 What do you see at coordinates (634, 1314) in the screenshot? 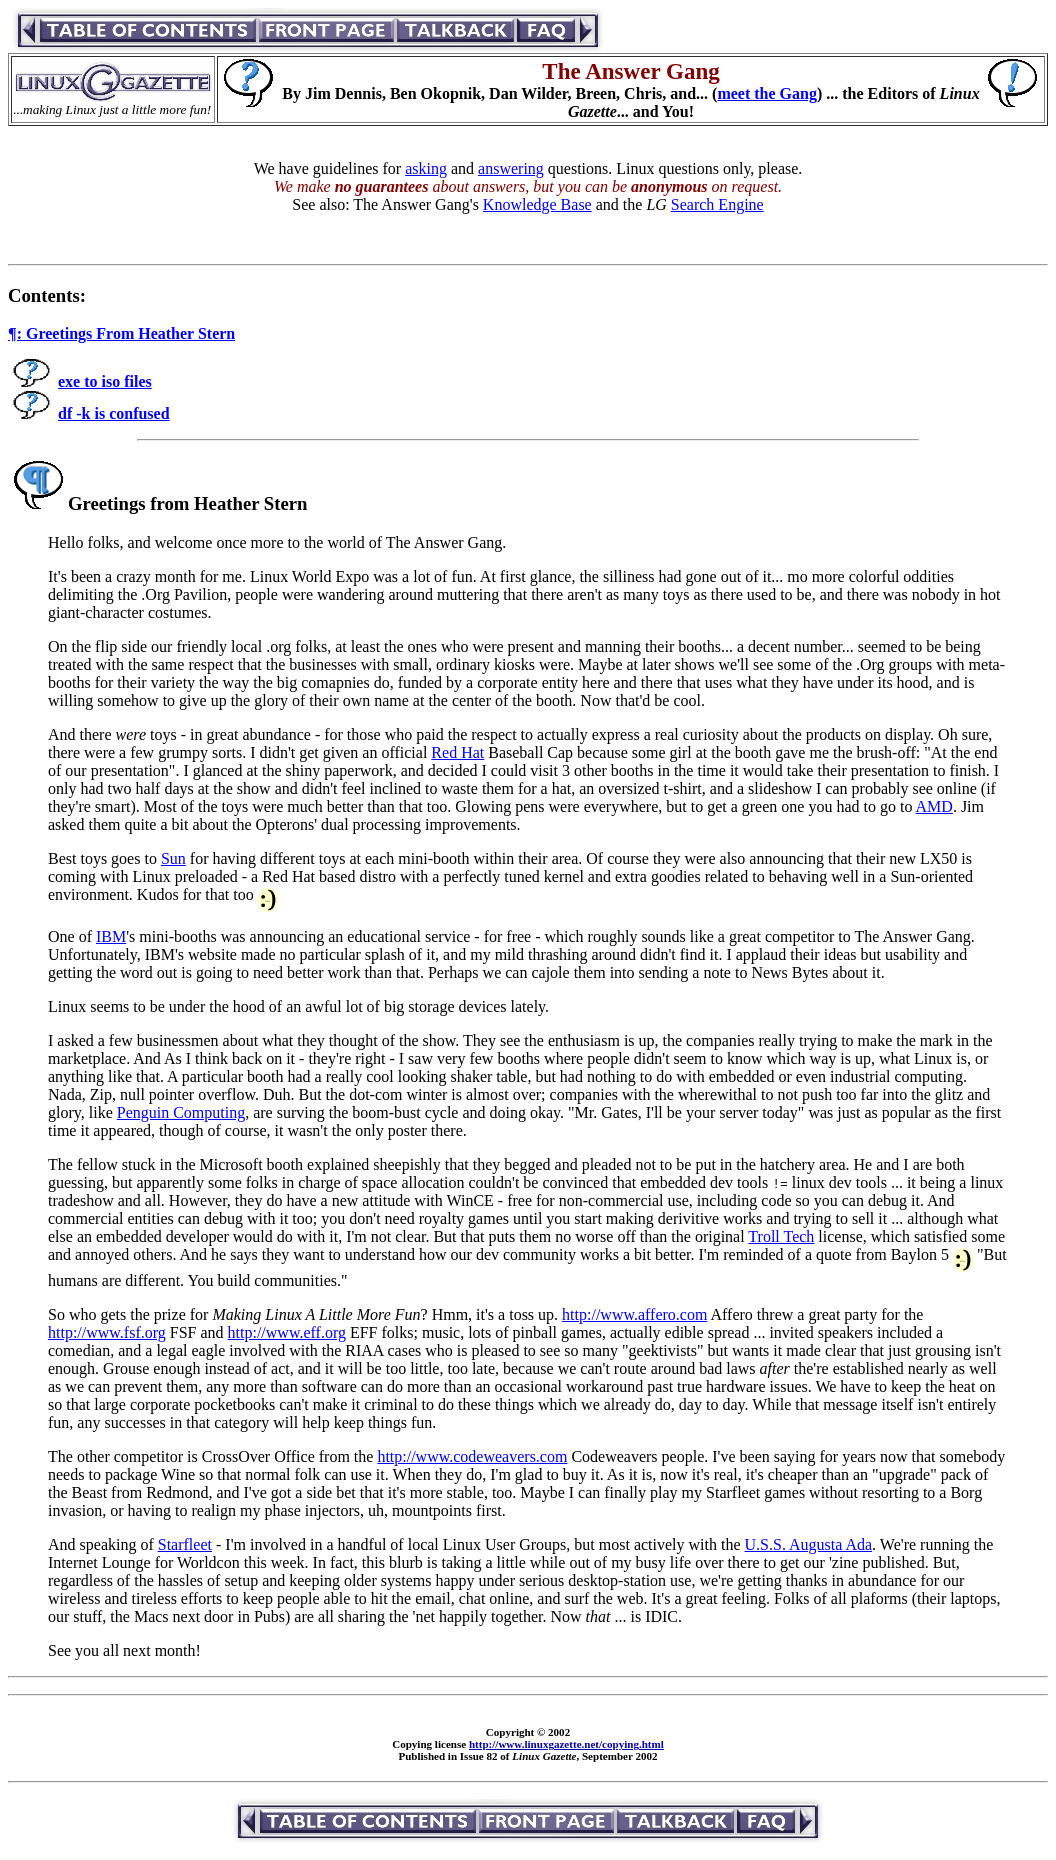
I see `http://www.affero.com` at bounding box center [634, 1314].